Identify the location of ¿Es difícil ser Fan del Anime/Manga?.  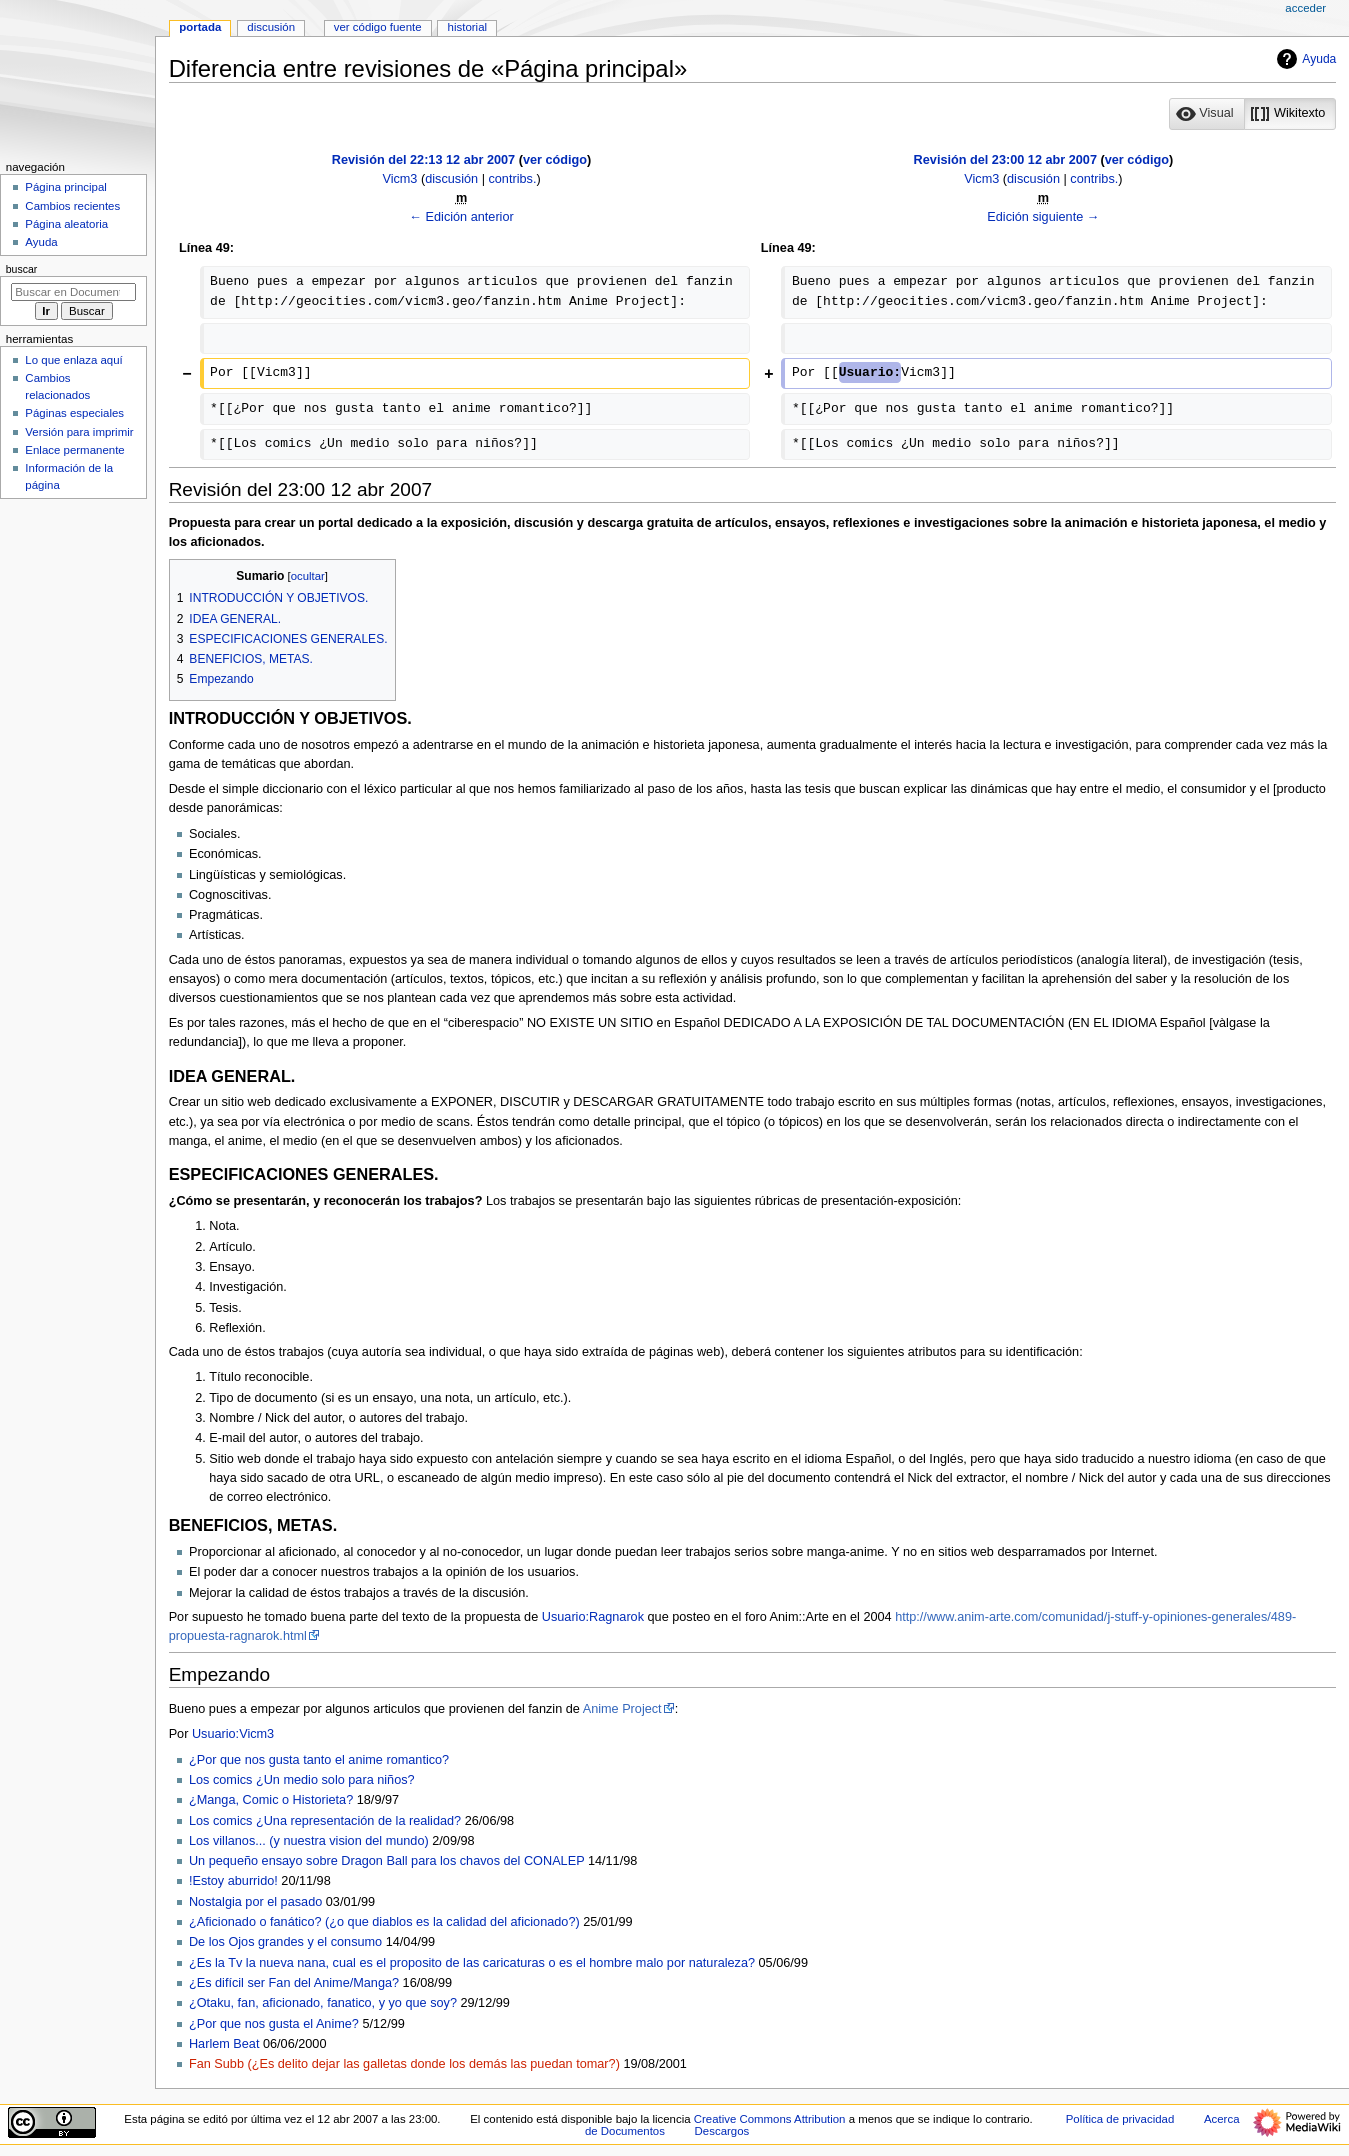
(294, 1983).